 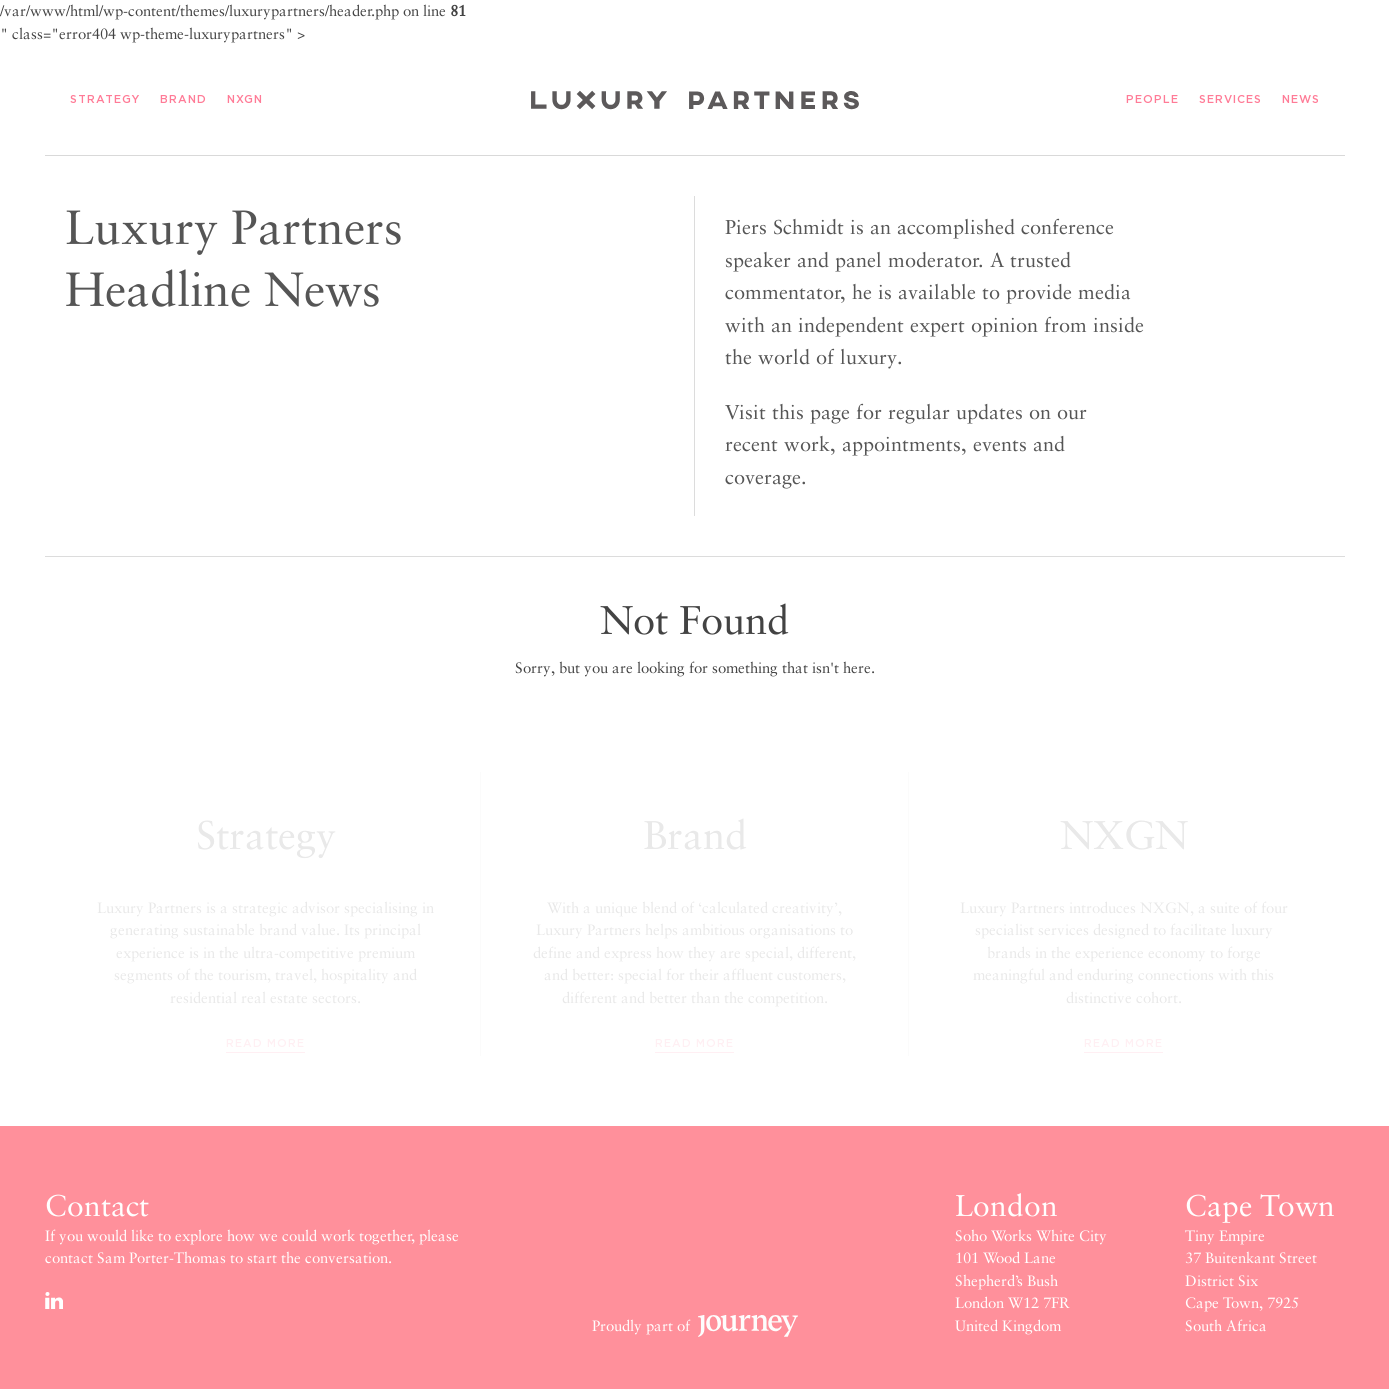 I want to click on Strategy, so click(x=105, y=100).